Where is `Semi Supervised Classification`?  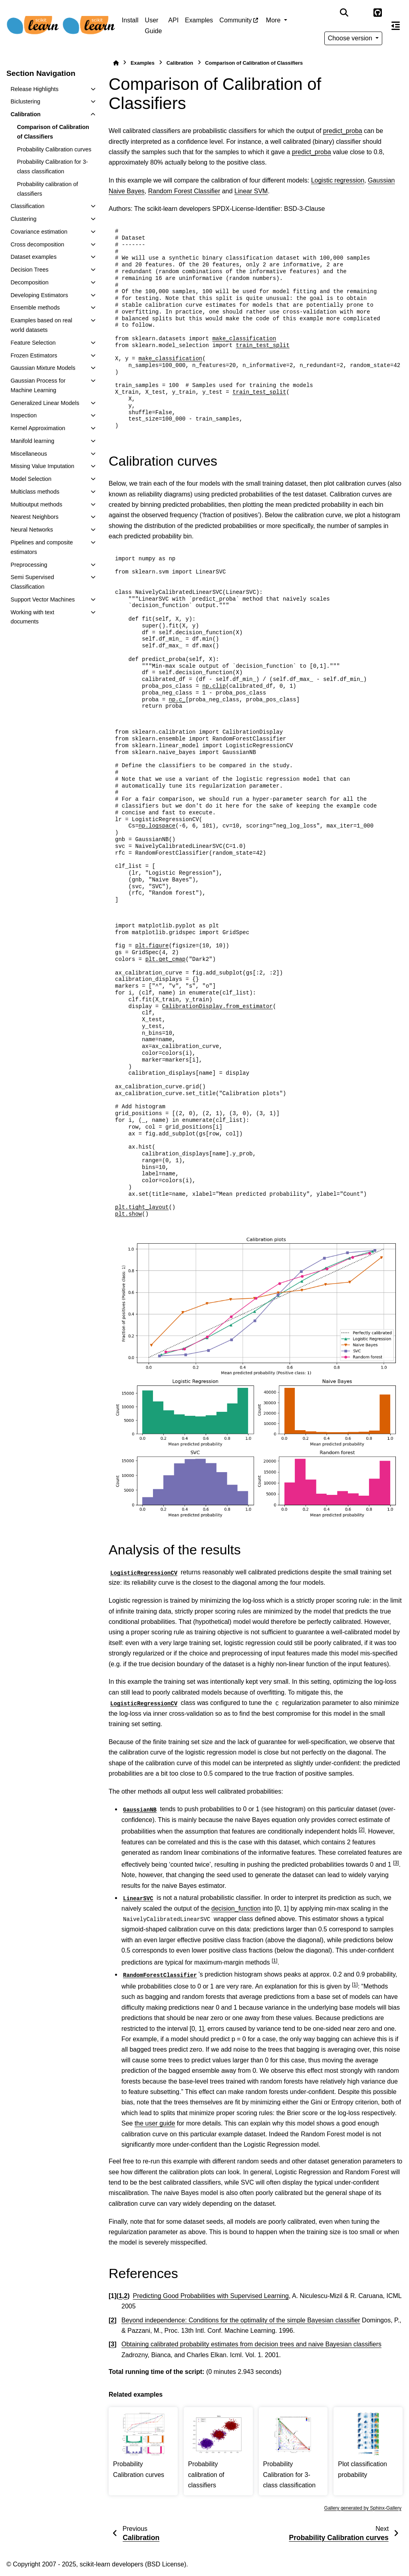
Semi Supervised Classification is located at coordinates (32, 582).